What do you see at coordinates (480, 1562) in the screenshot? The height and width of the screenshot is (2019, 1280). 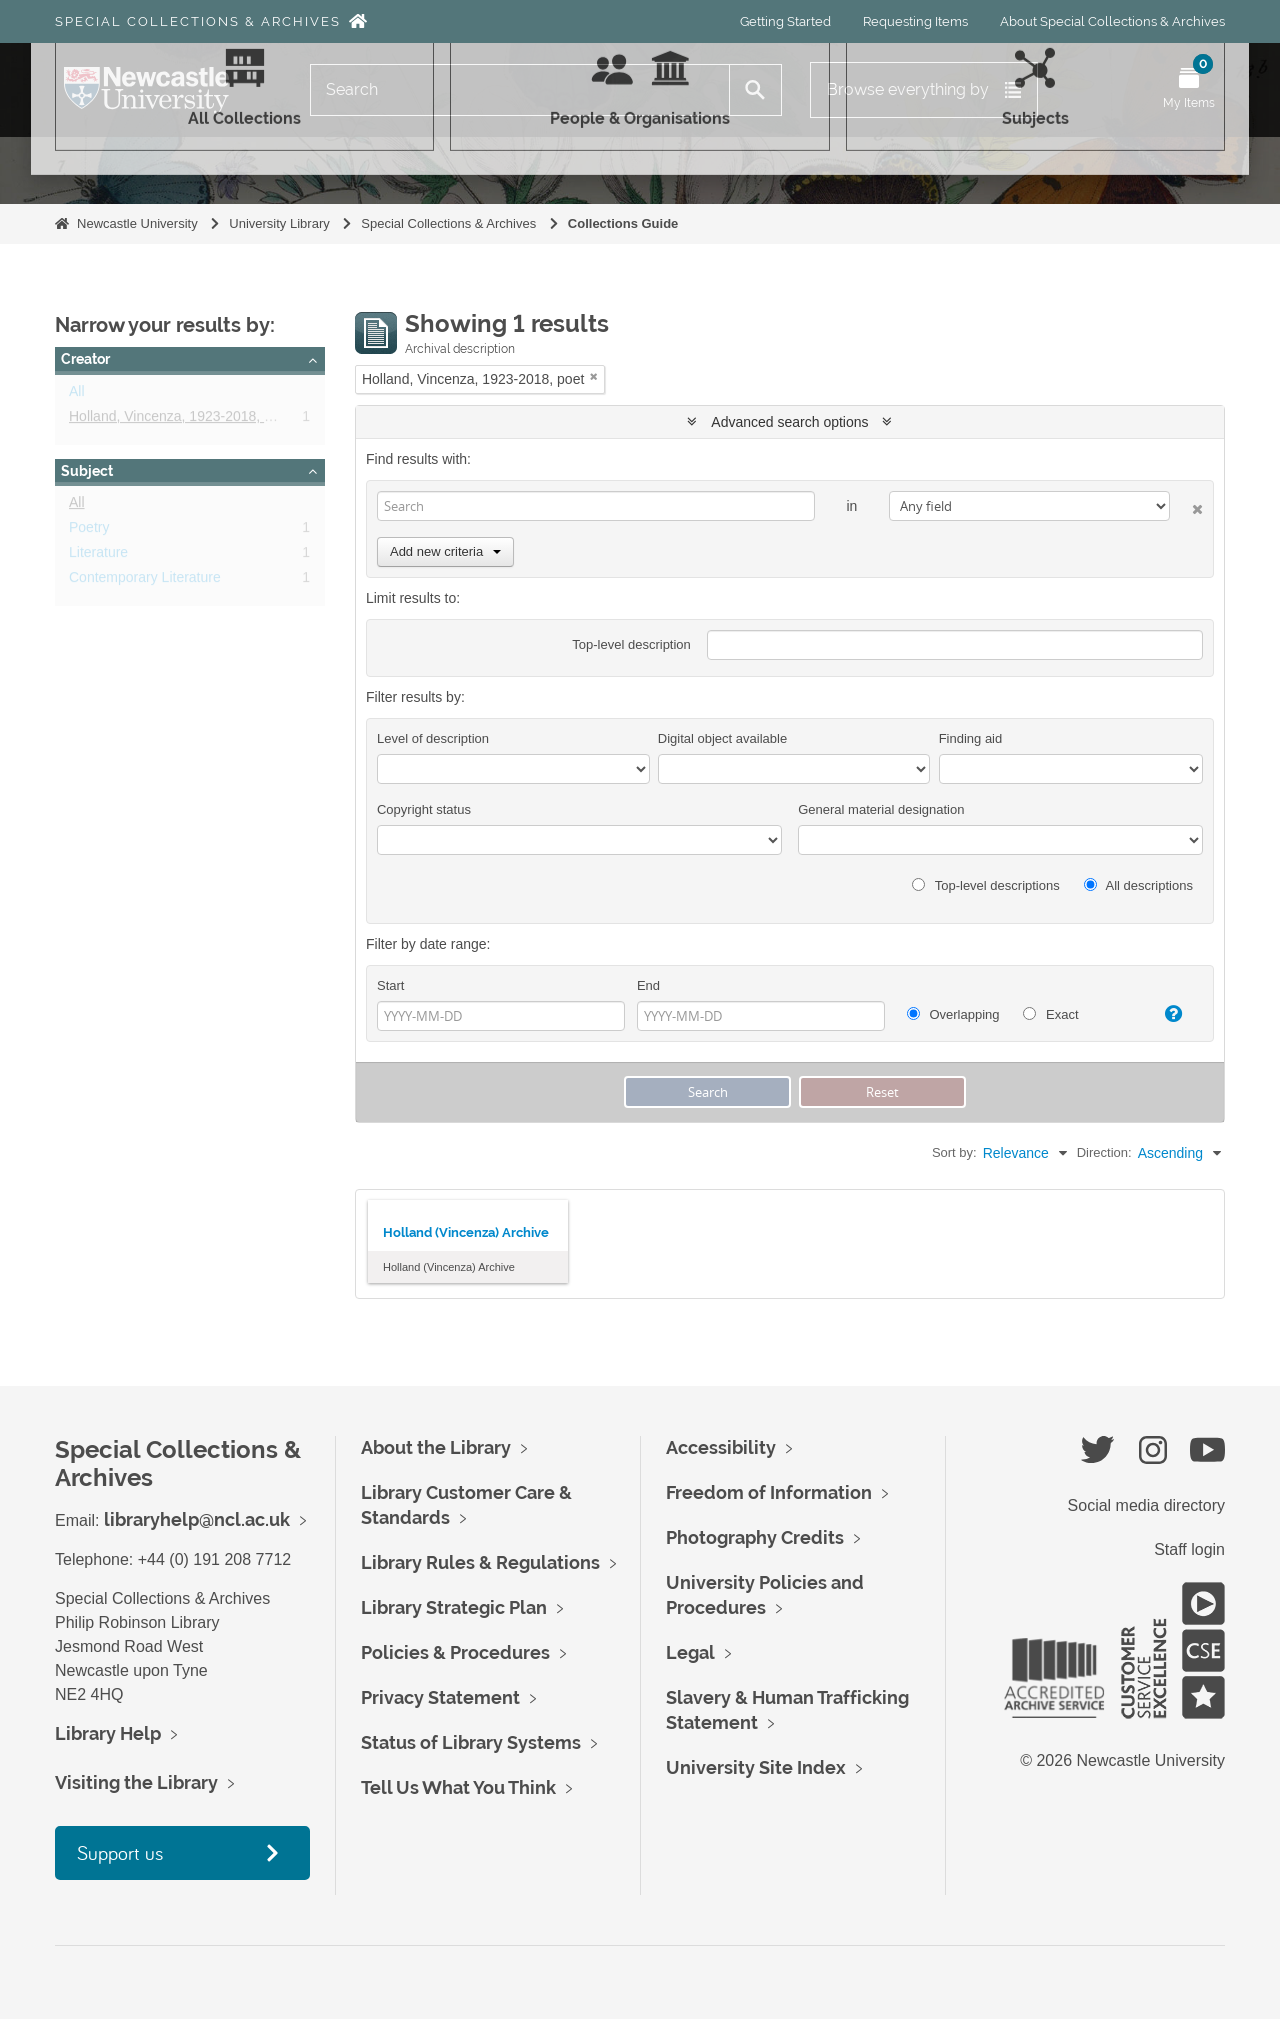 I see `Library Rules & Regulations` at bounding box center [480, 1562].